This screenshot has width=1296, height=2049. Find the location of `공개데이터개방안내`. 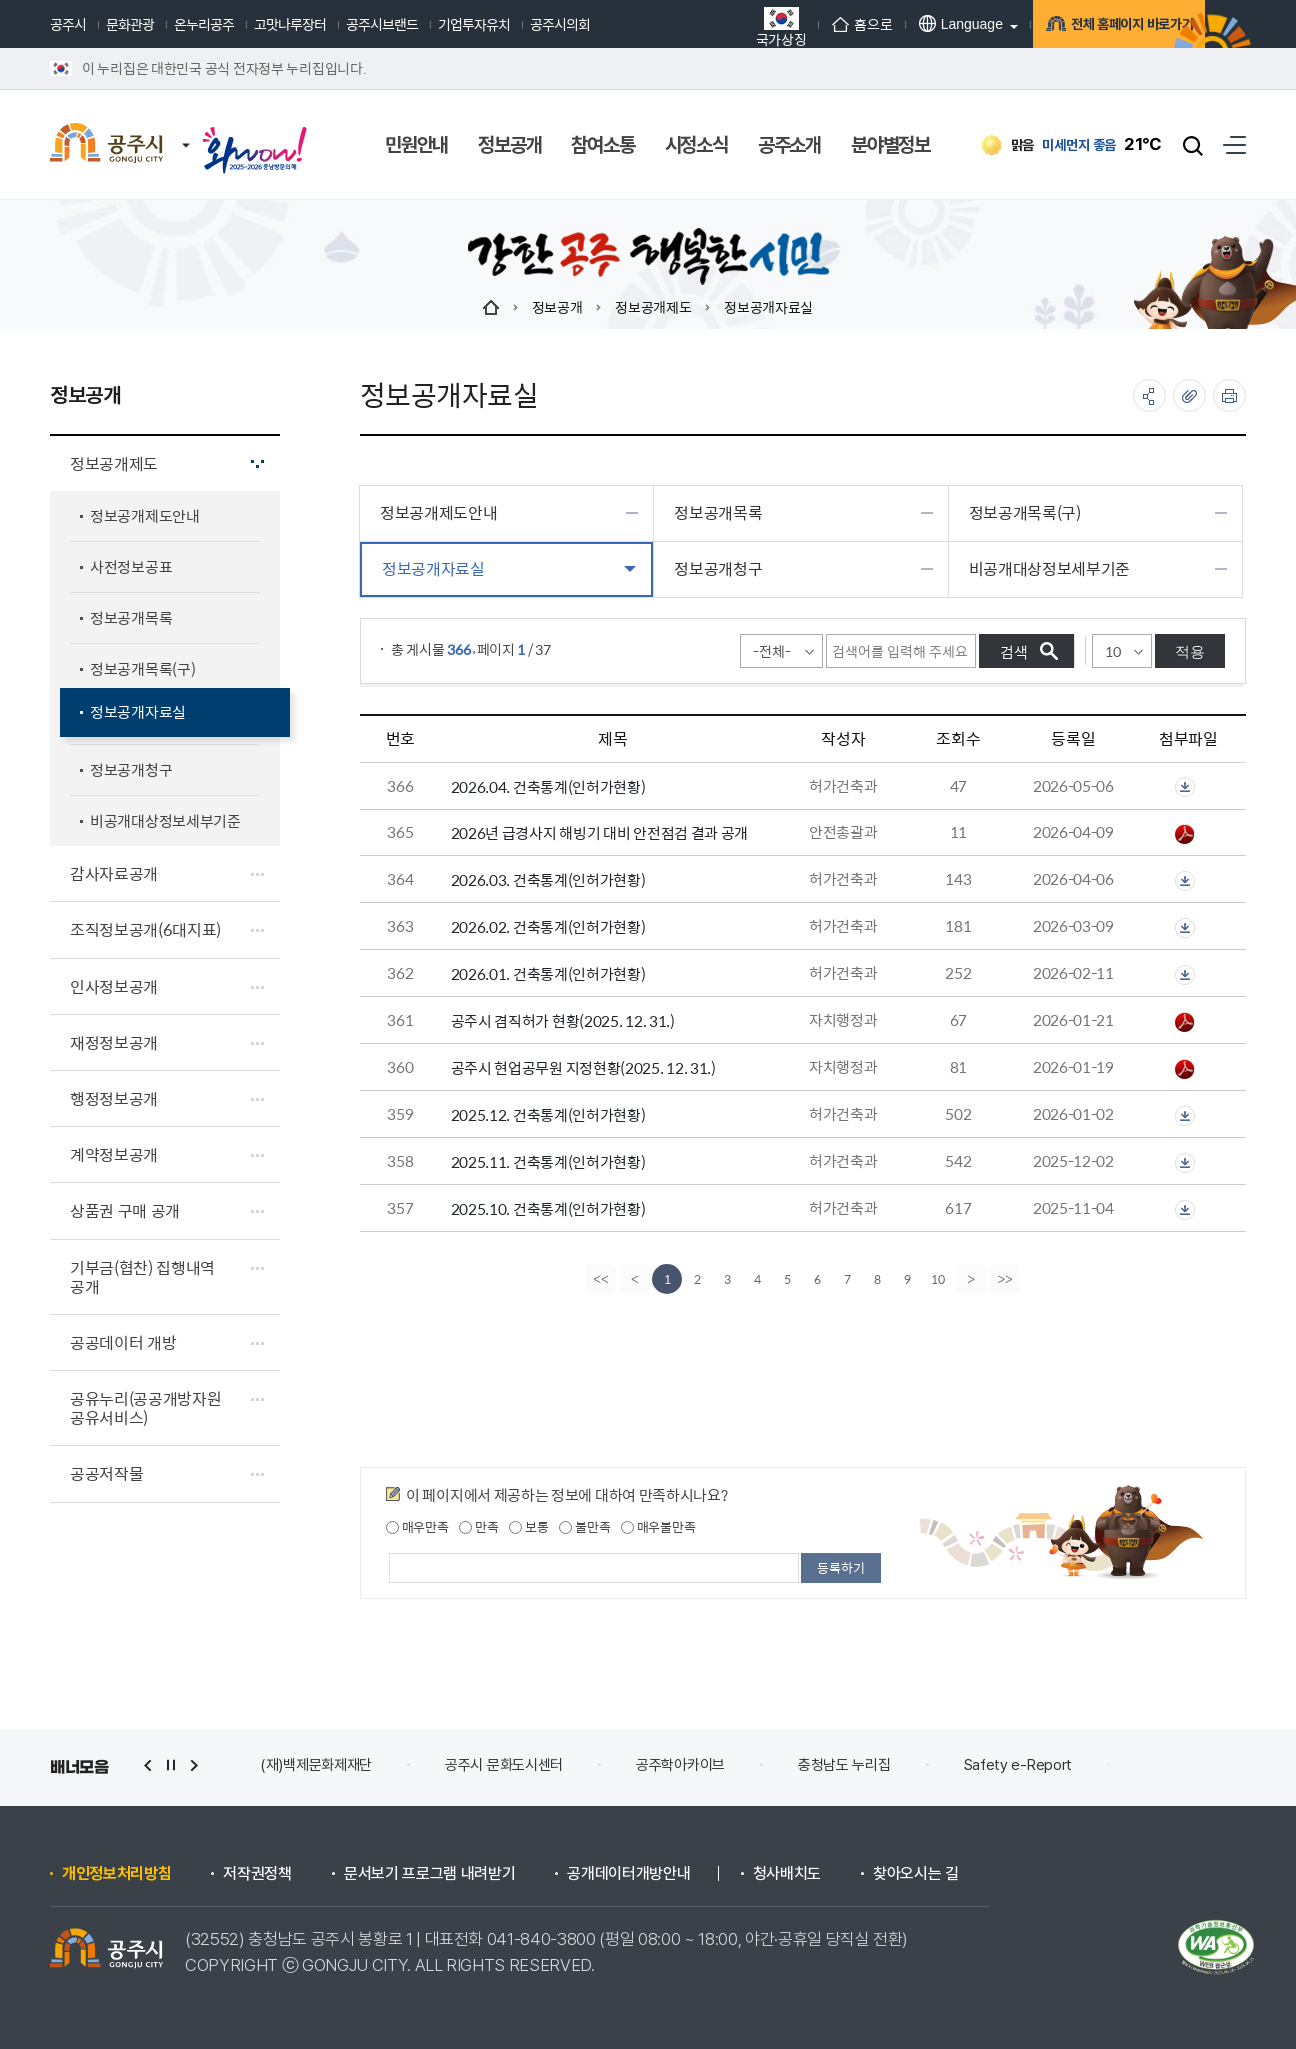

공개데이터개방안내 is located at coordinates (628, 1874).